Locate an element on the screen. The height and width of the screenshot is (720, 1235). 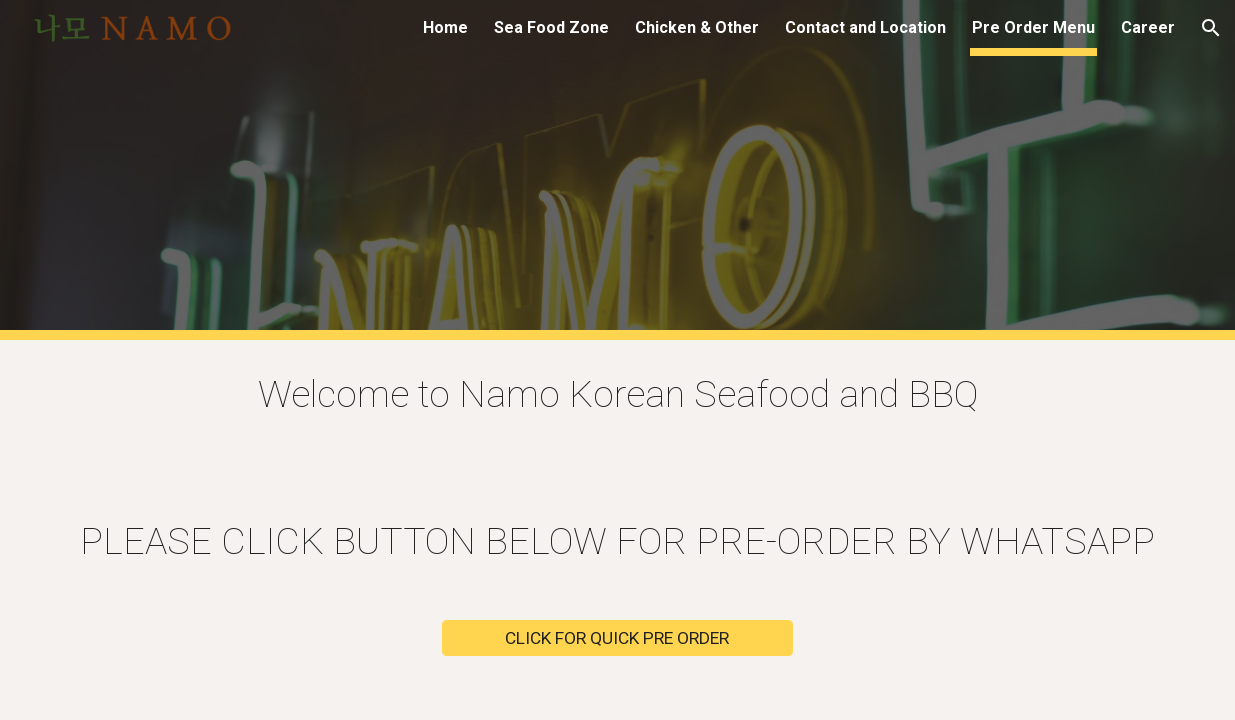
Contact and Location [link] is located at coordinates (865, 27).